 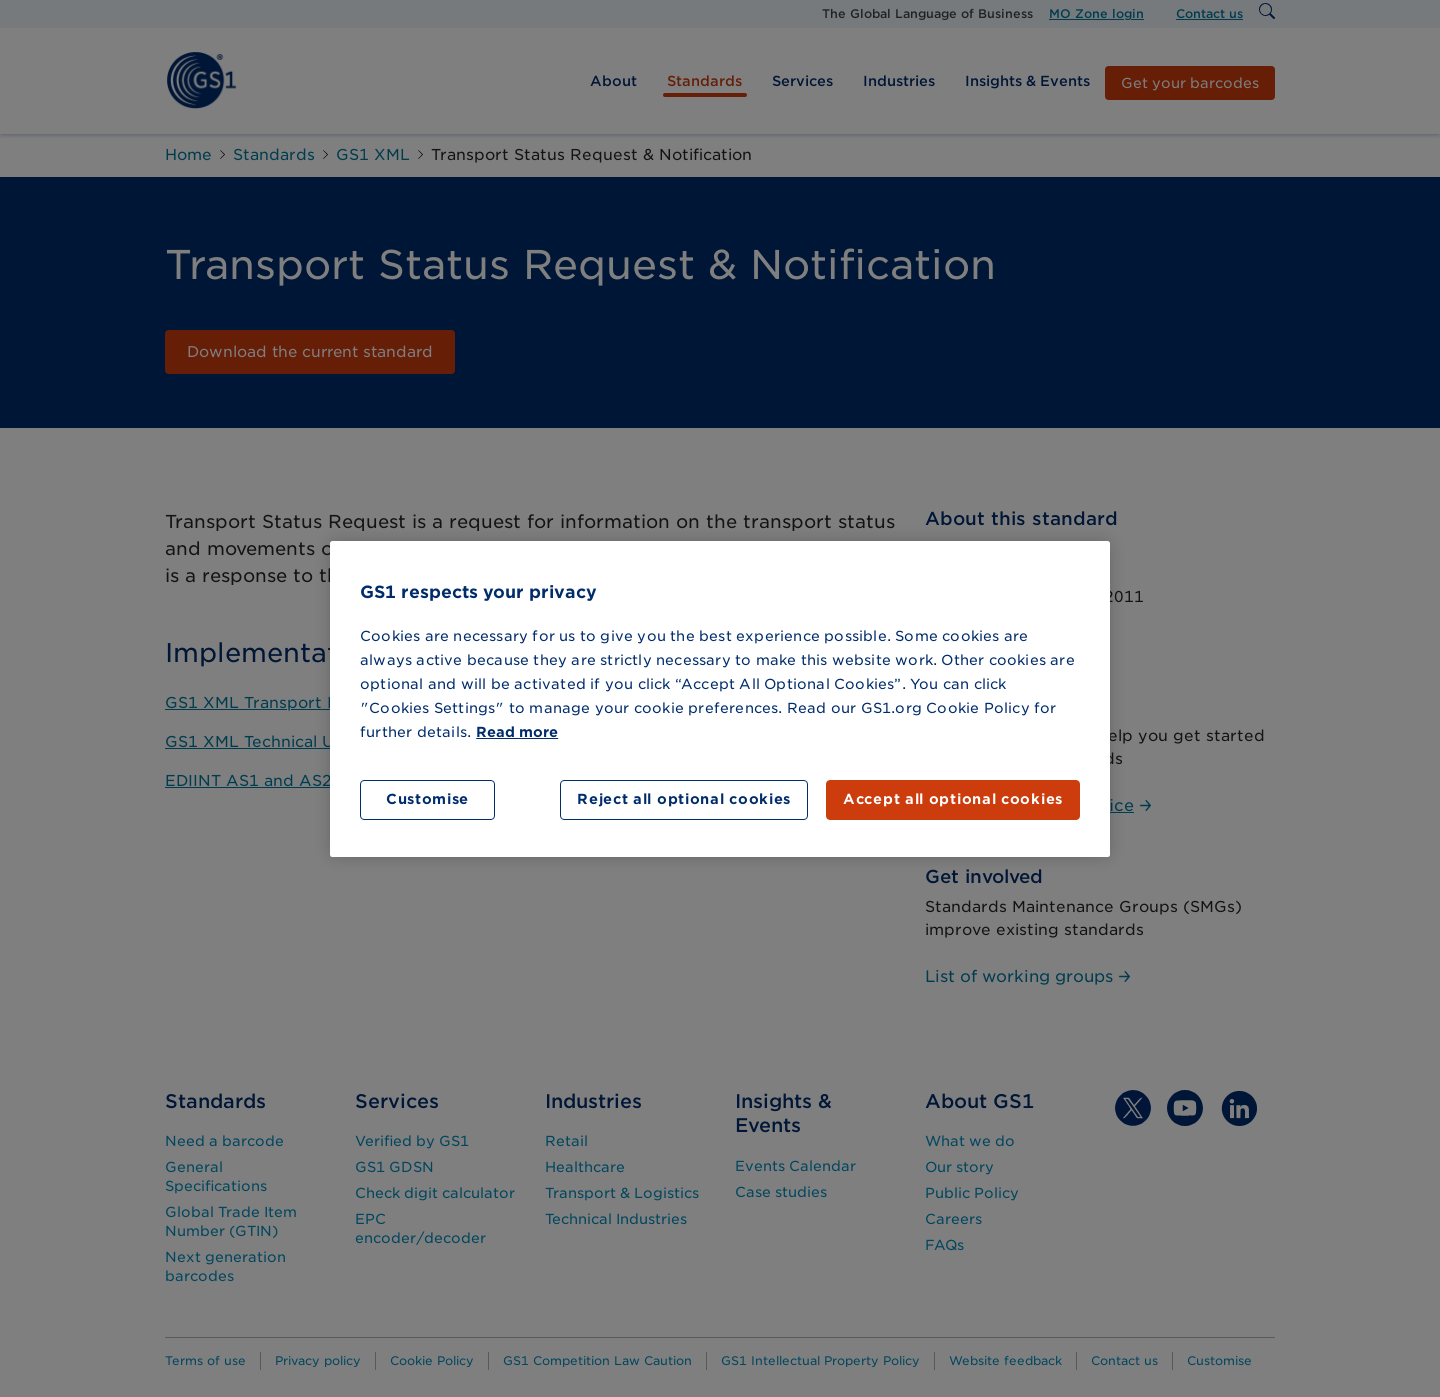 I want to click on Reject all optional cookies, so click(x=684, y=799).